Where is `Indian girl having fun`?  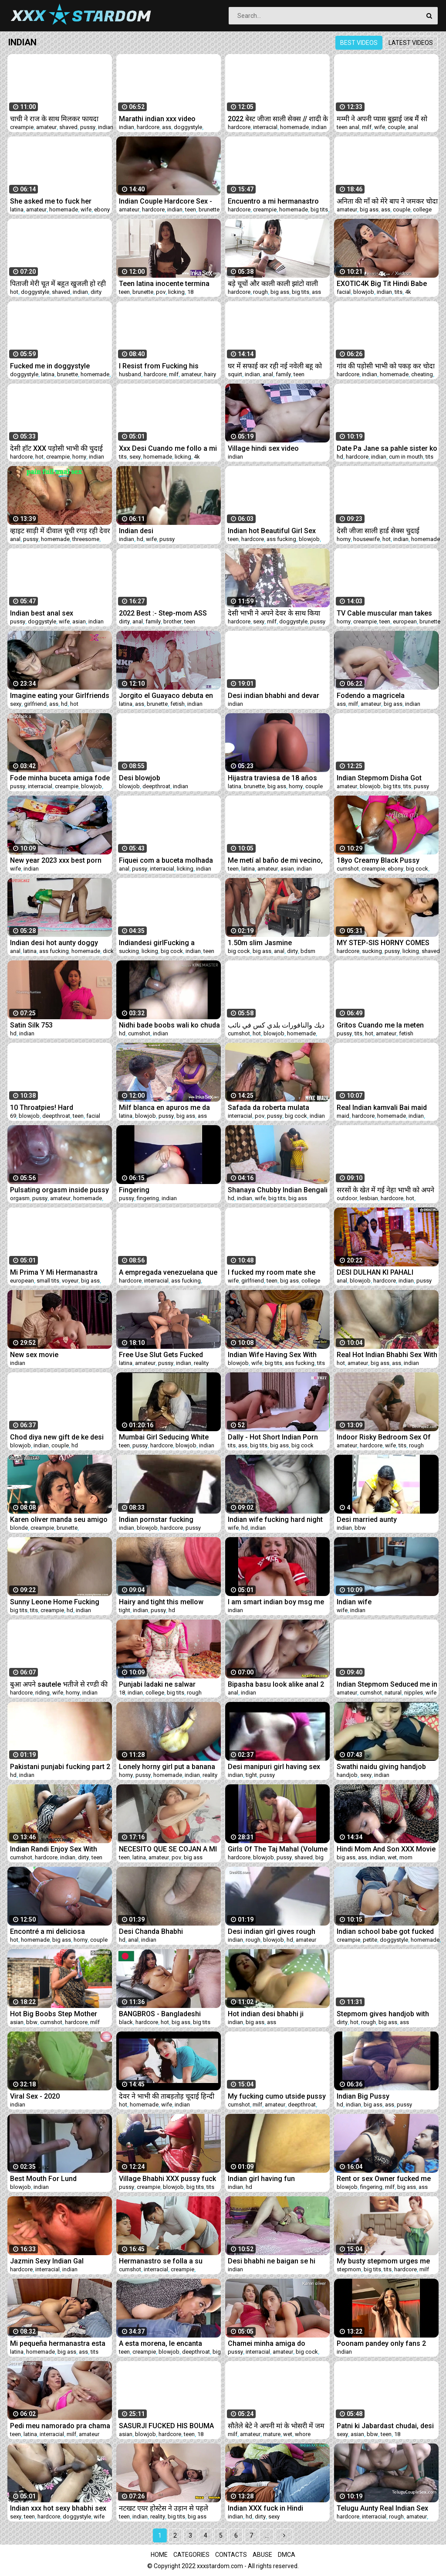
Indian girl having fun is located at coordinates (261, 2178).